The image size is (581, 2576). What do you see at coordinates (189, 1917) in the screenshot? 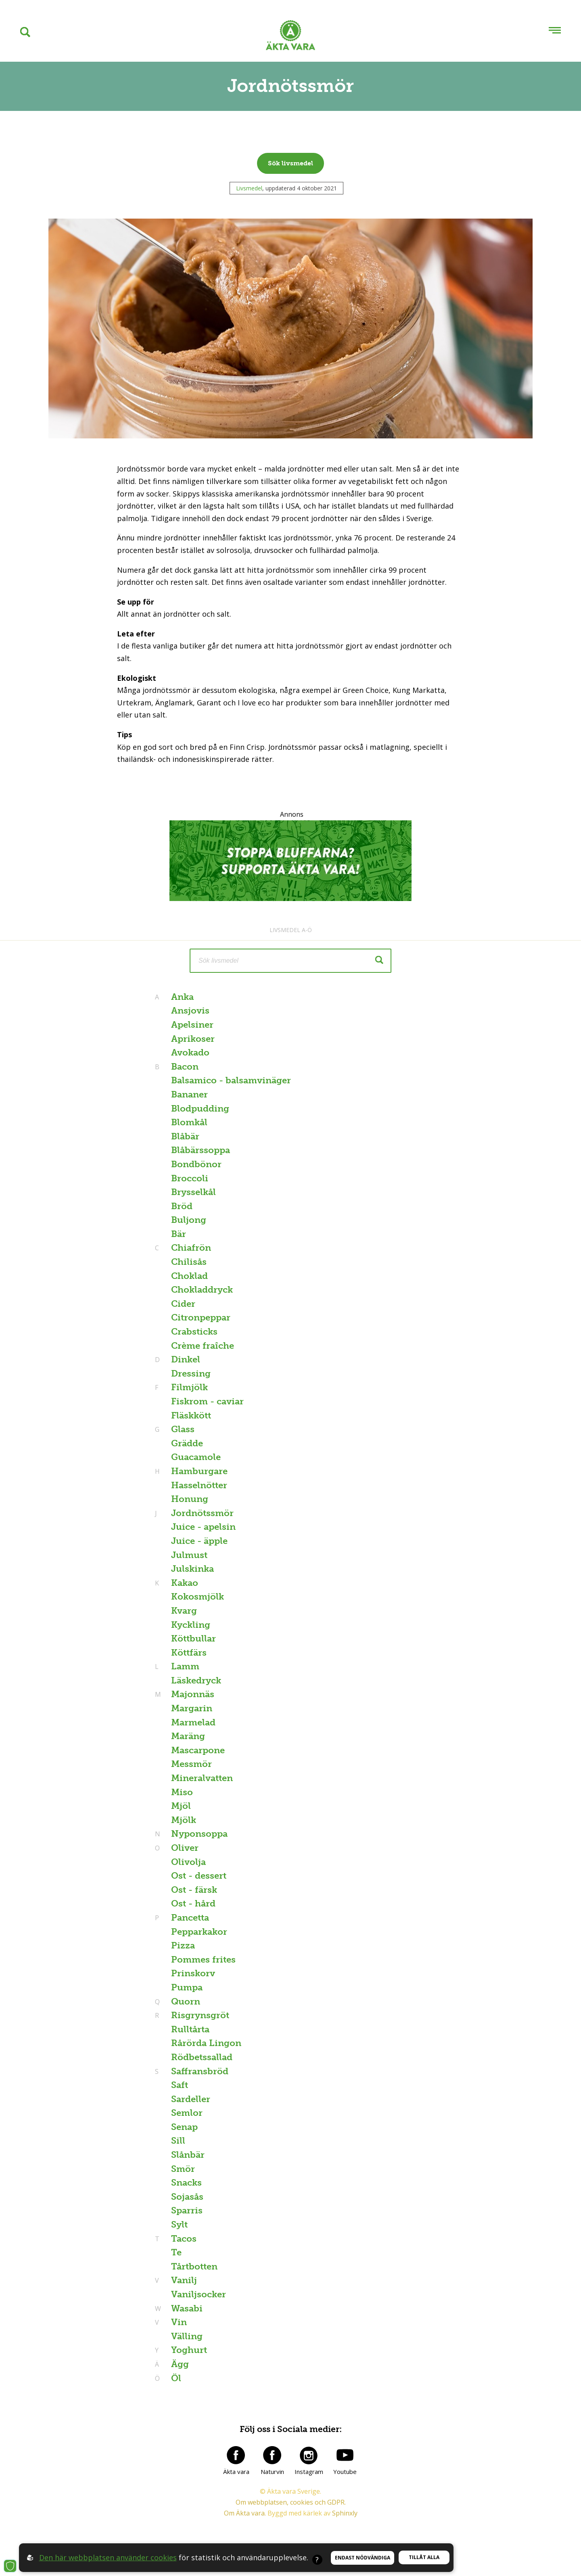
I see `Pancetta` at bounding box center [189, 1917].